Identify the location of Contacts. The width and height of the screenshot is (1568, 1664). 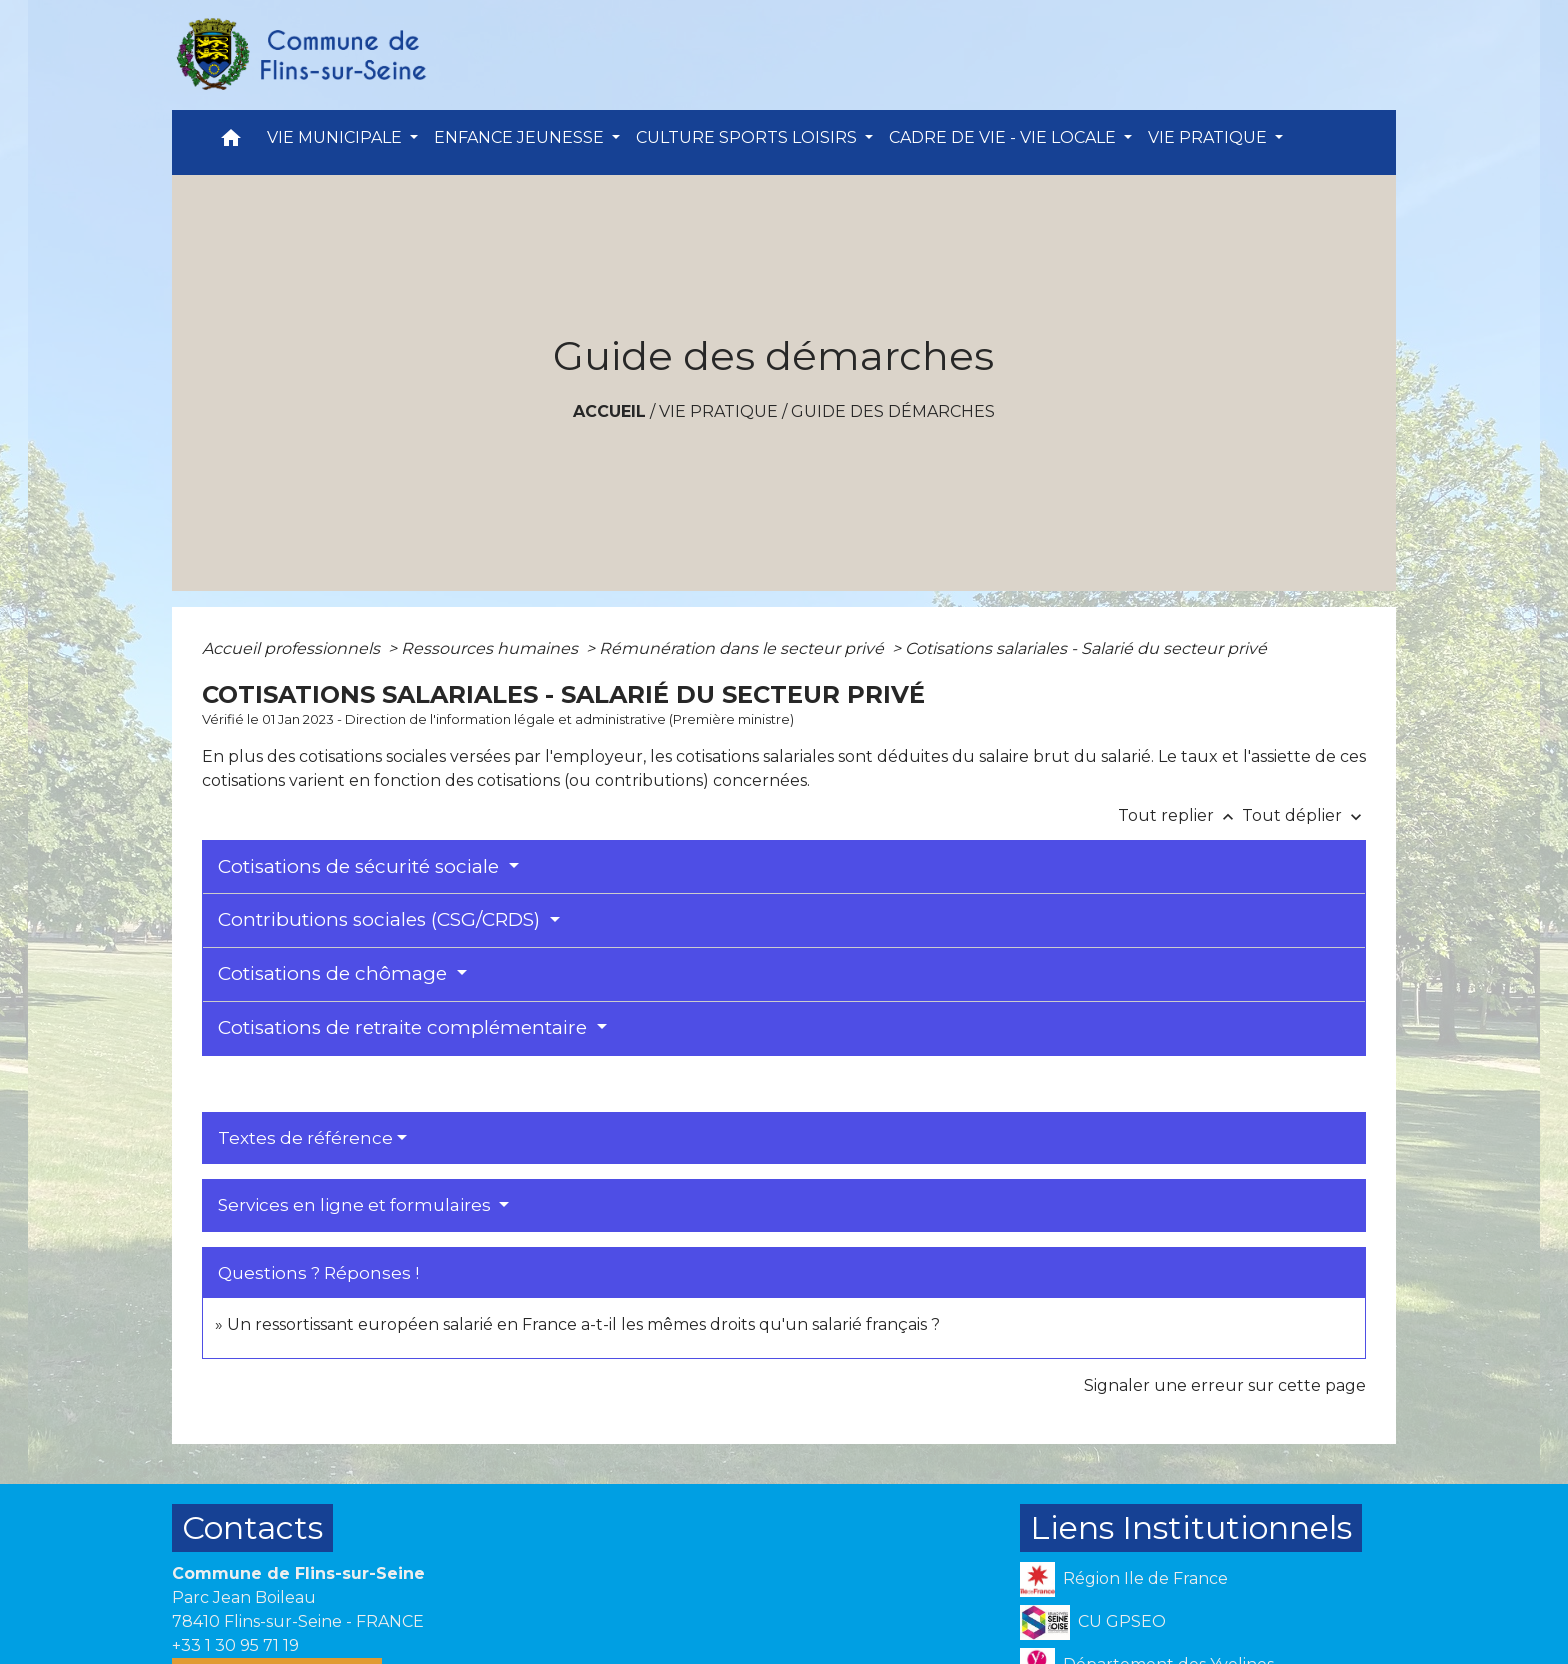
(252, 1527).